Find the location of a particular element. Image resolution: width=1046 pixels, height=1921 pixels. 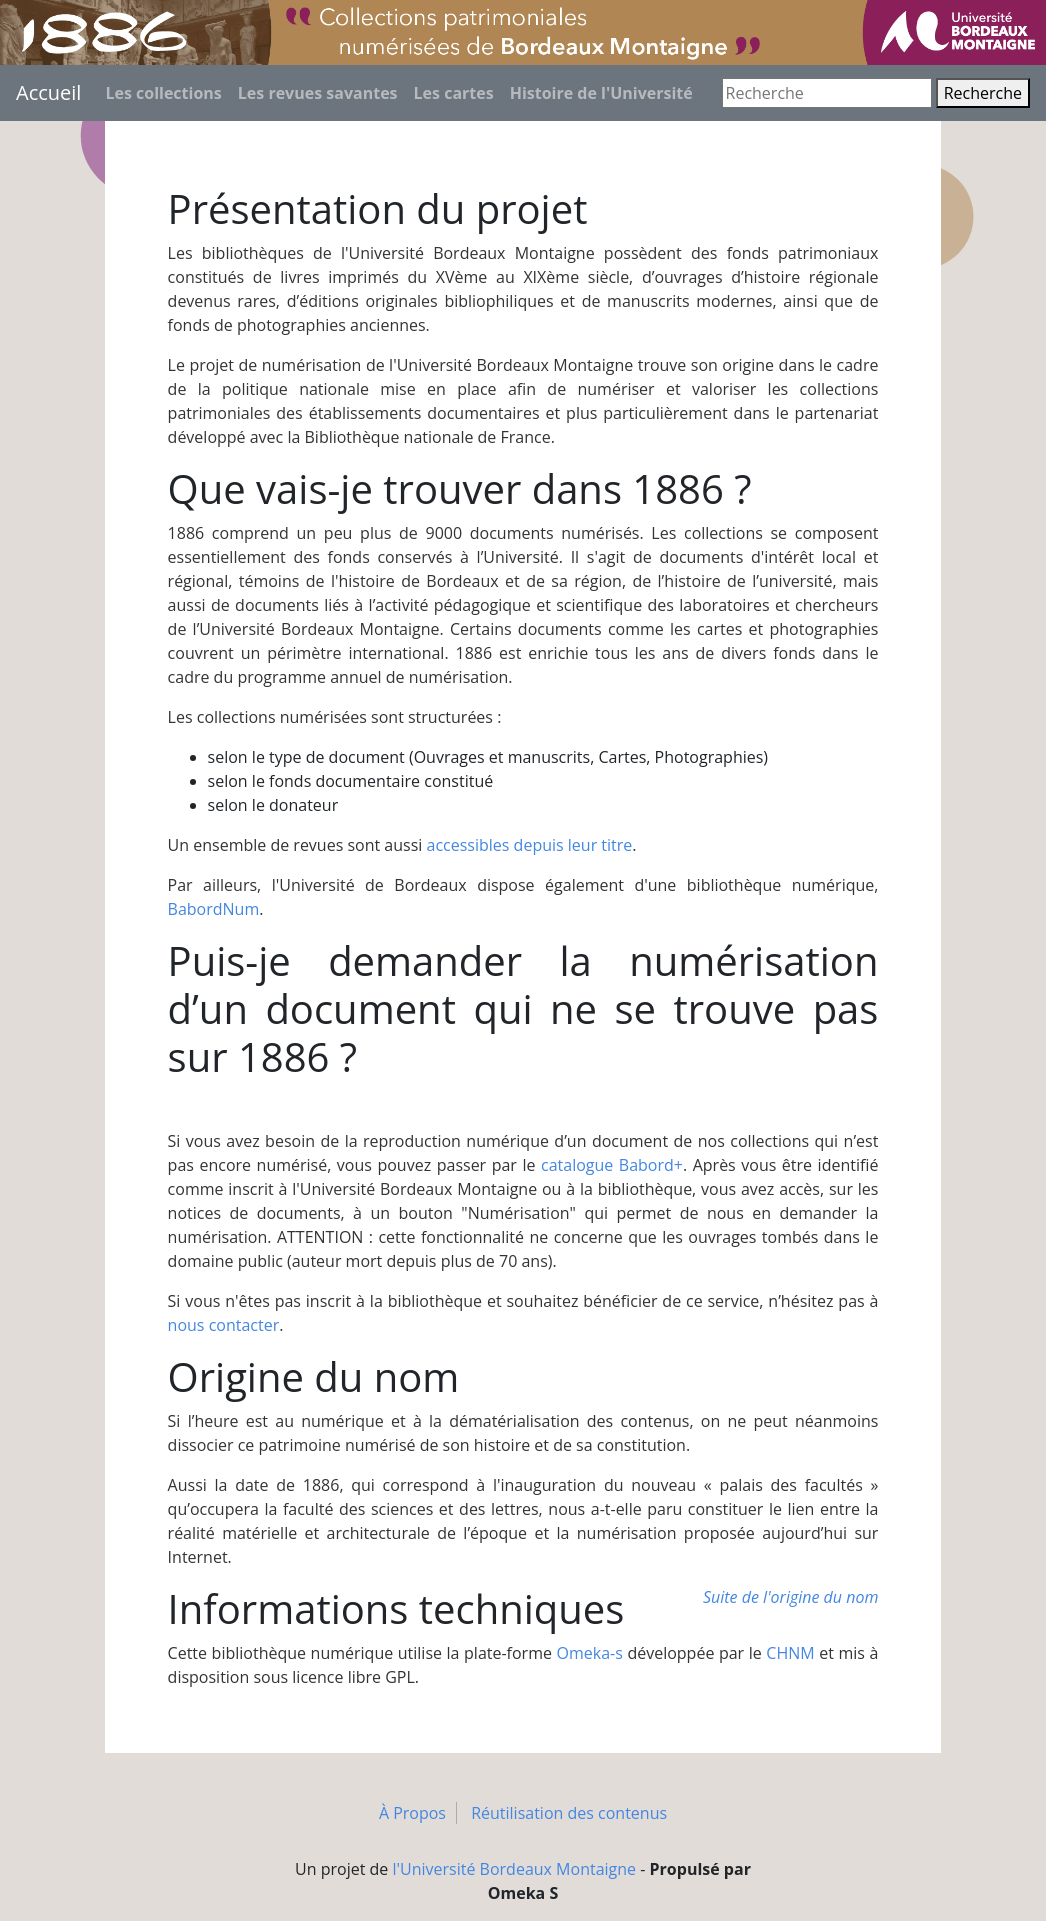

Accueil is located at coordinates (48, 92).